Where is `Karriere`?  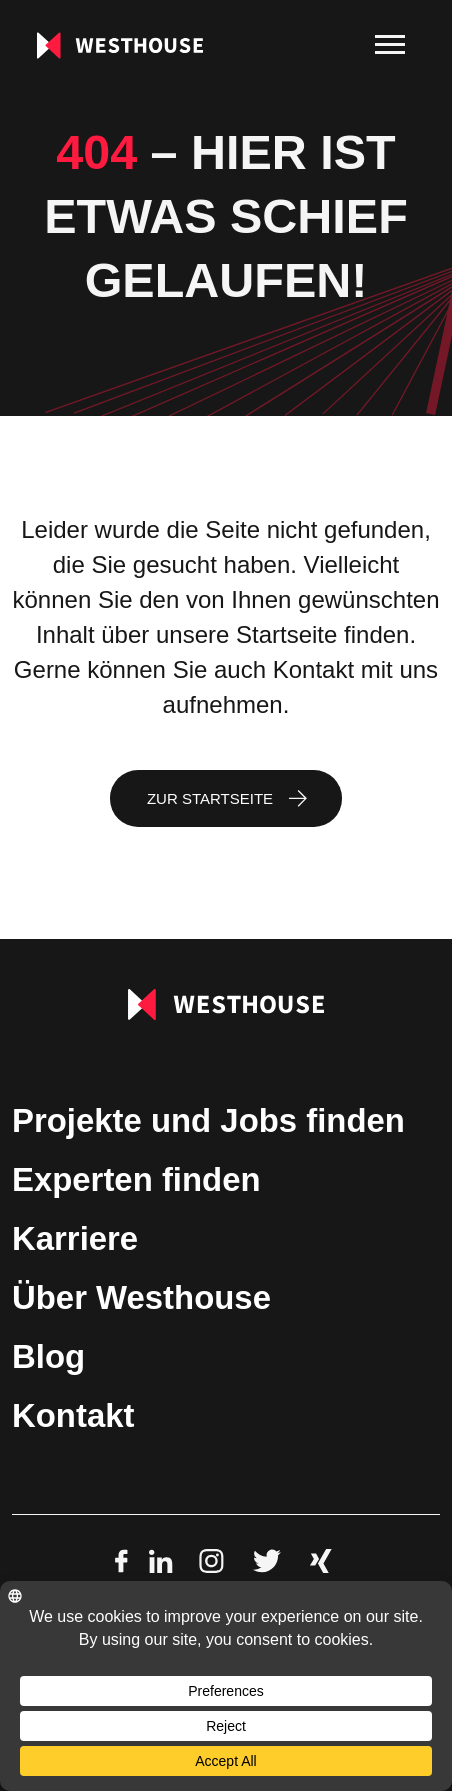 Karriere is located at coordinates (75, 1238).